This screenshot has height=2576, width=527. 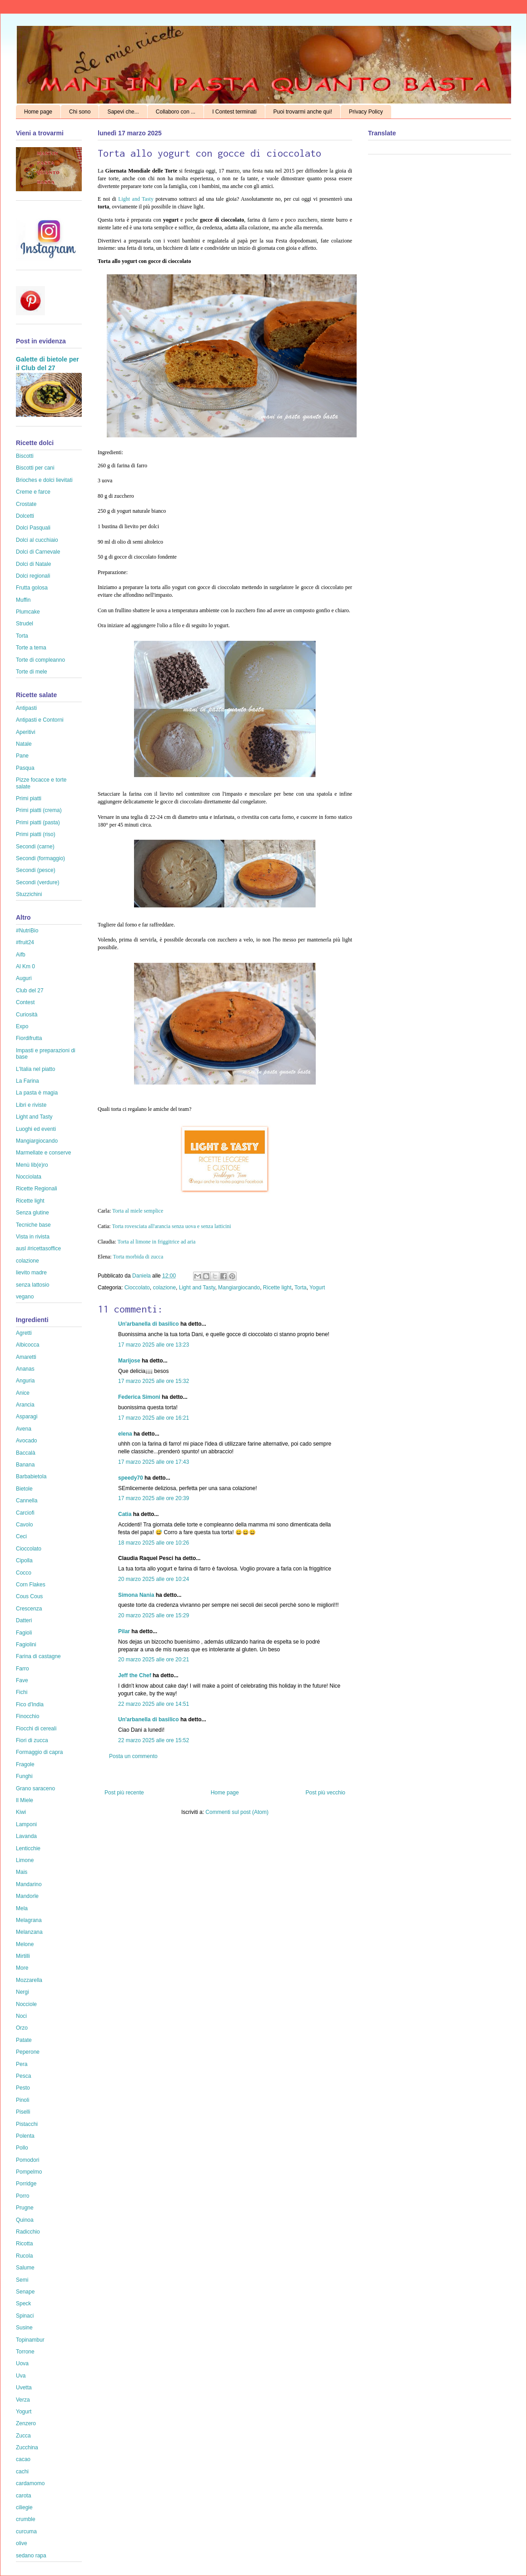 I want to click on Pilar, so click(x=124, y=1631).